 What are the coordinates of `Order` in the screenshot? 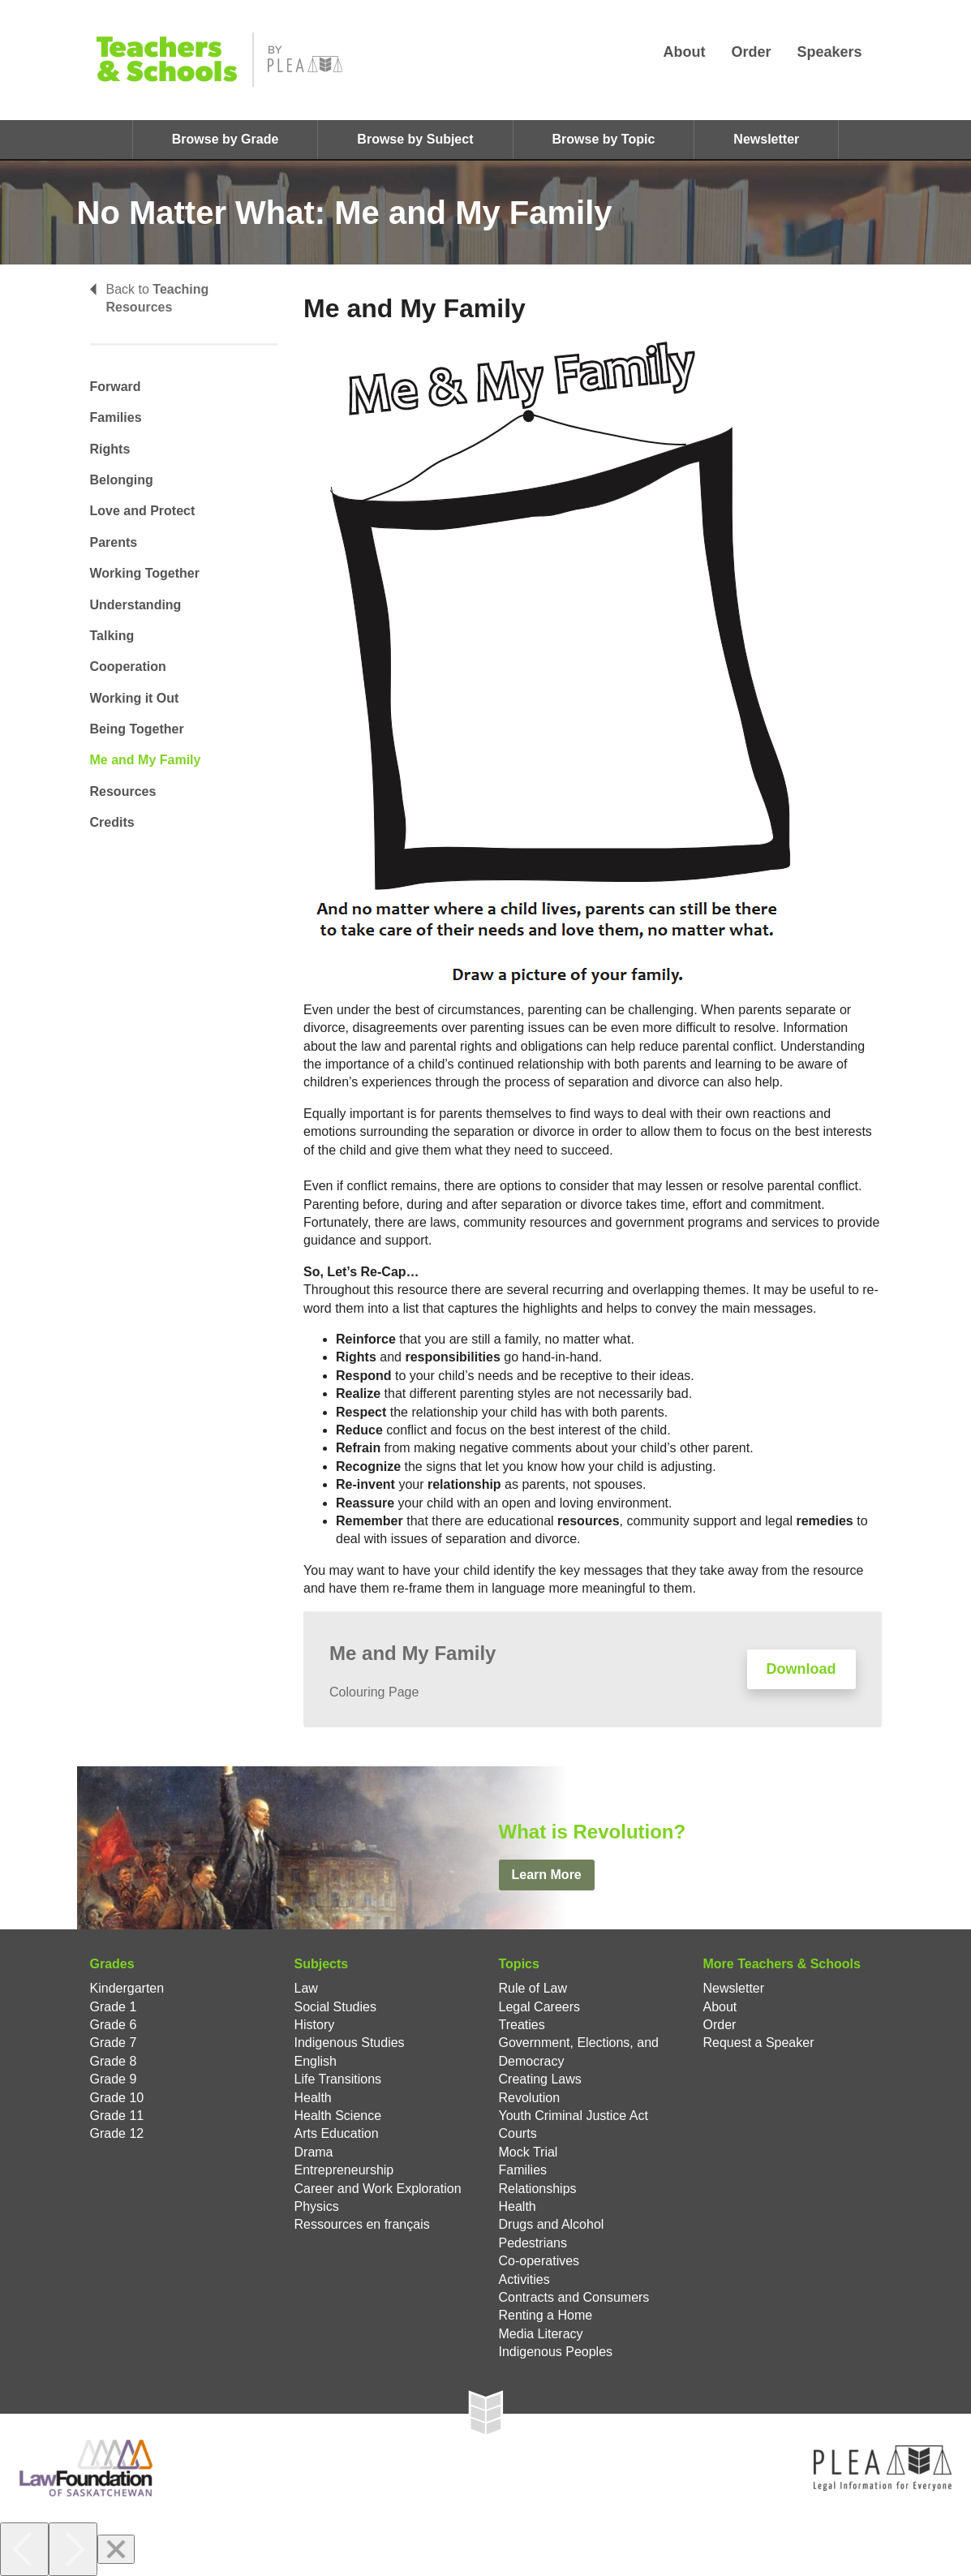 It's located at (751, 52).